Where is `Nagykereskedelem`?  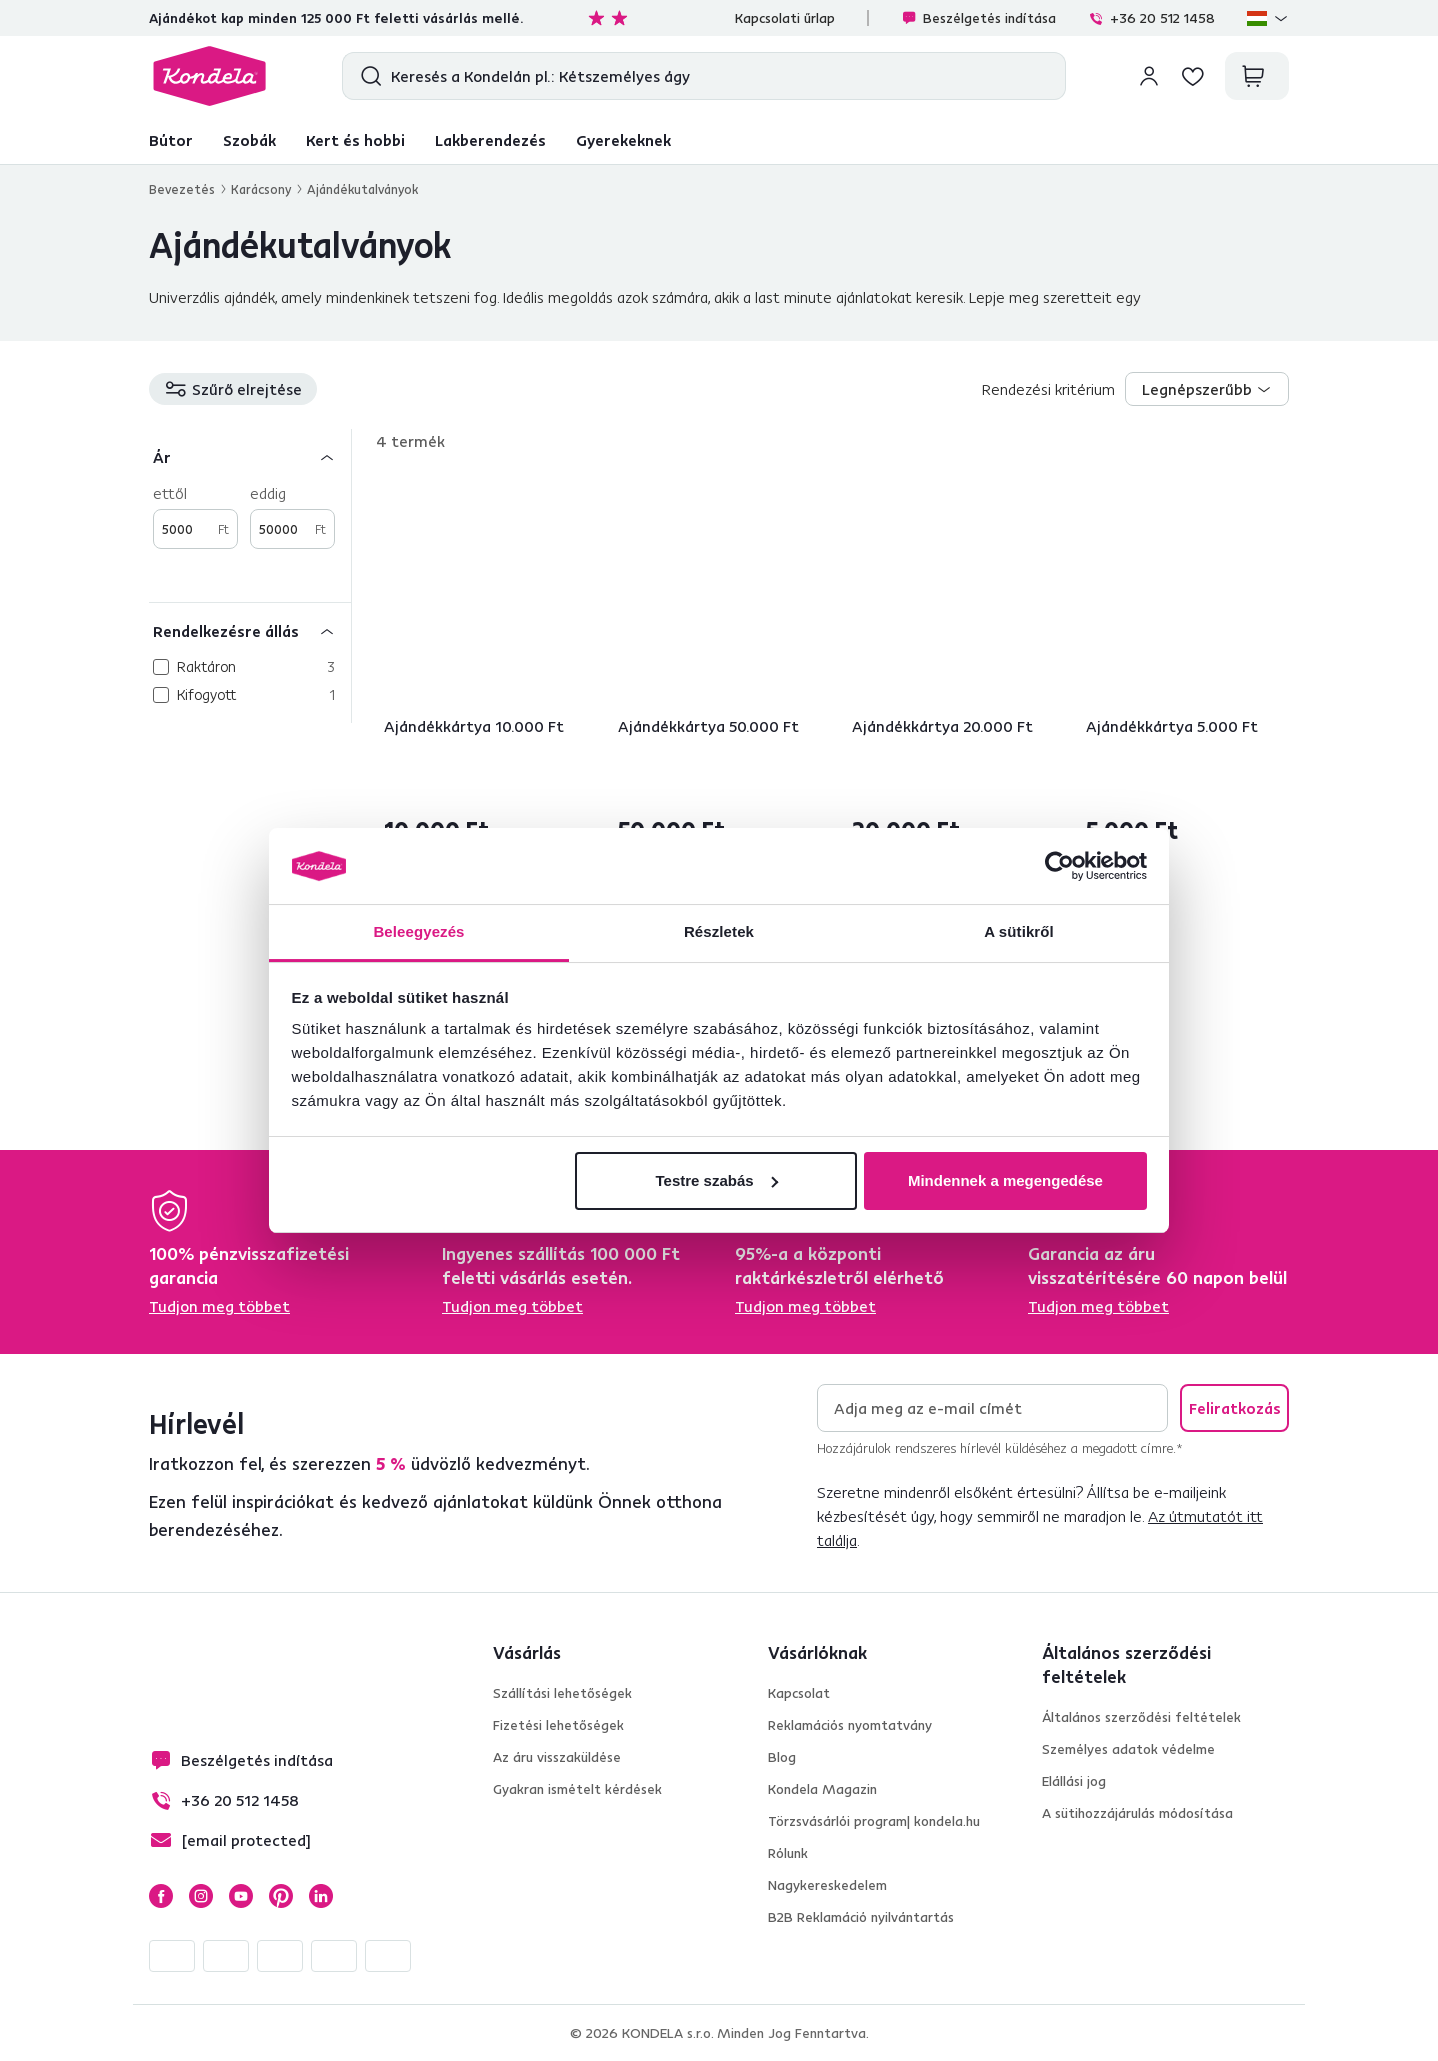
Nagykereskedelem is located at coordinates (827, 1885).